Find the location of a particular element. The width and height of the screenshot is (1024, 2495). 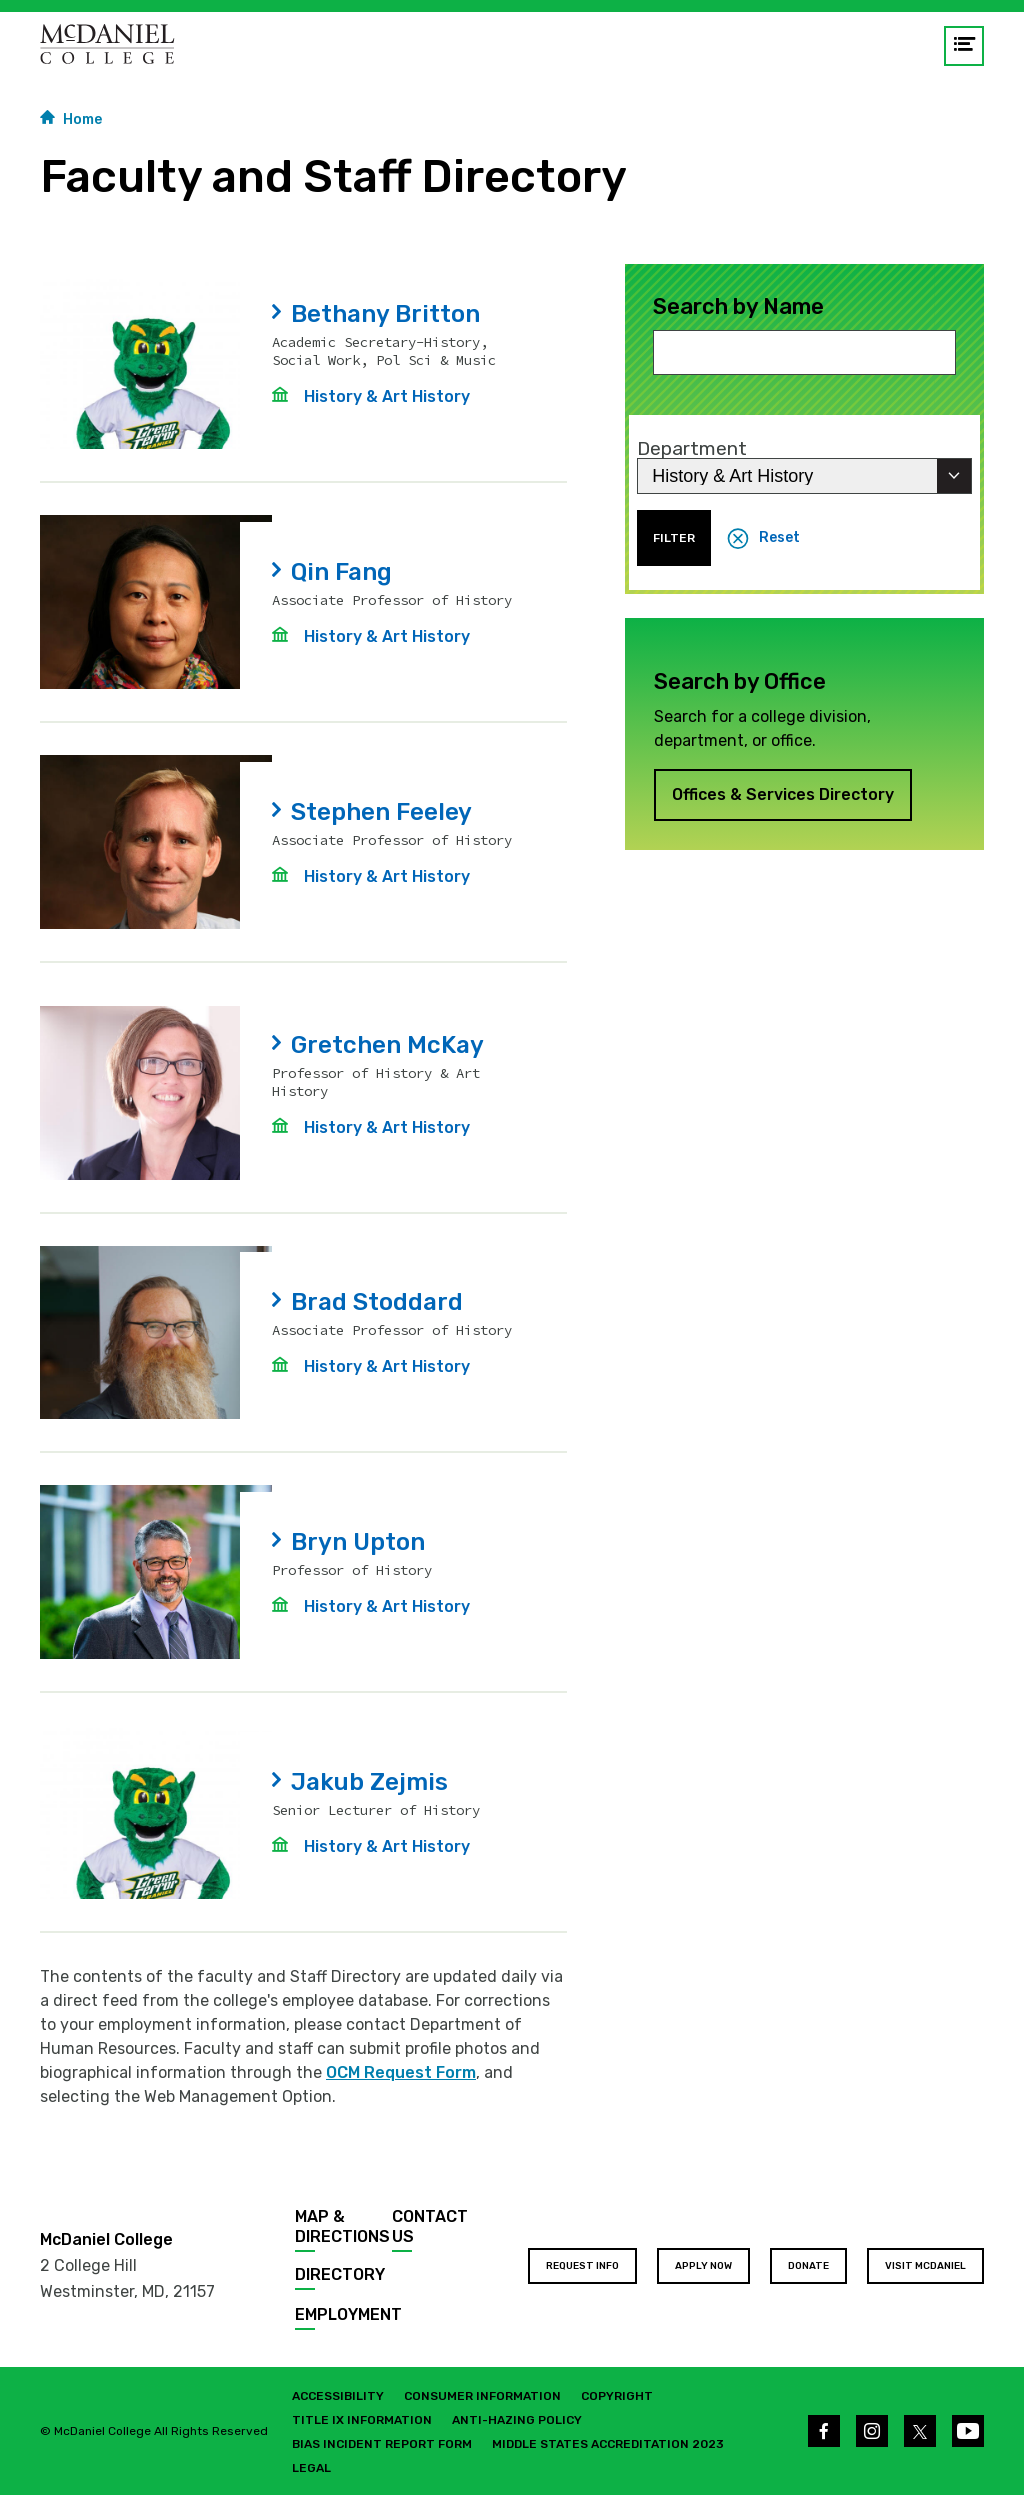

Middle States Accreditation 2023 is located at coordinates (608, 2444).